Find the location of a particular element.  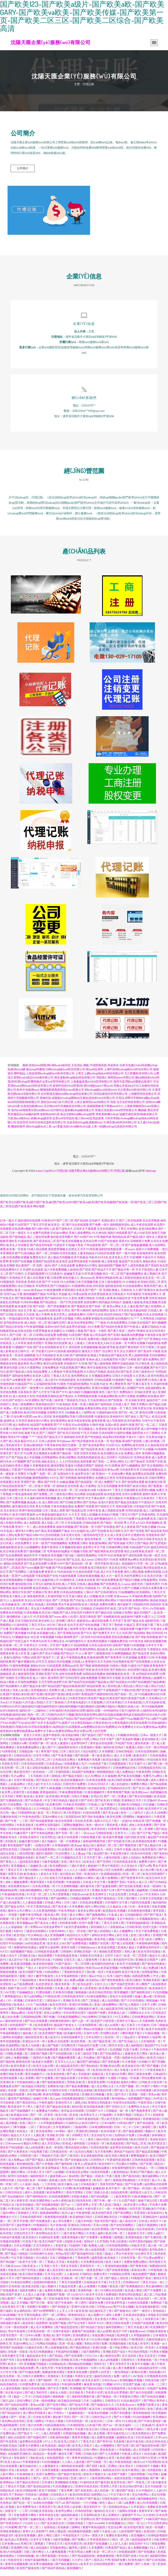

淫淫网网 is located at coordinates (115, 1393).